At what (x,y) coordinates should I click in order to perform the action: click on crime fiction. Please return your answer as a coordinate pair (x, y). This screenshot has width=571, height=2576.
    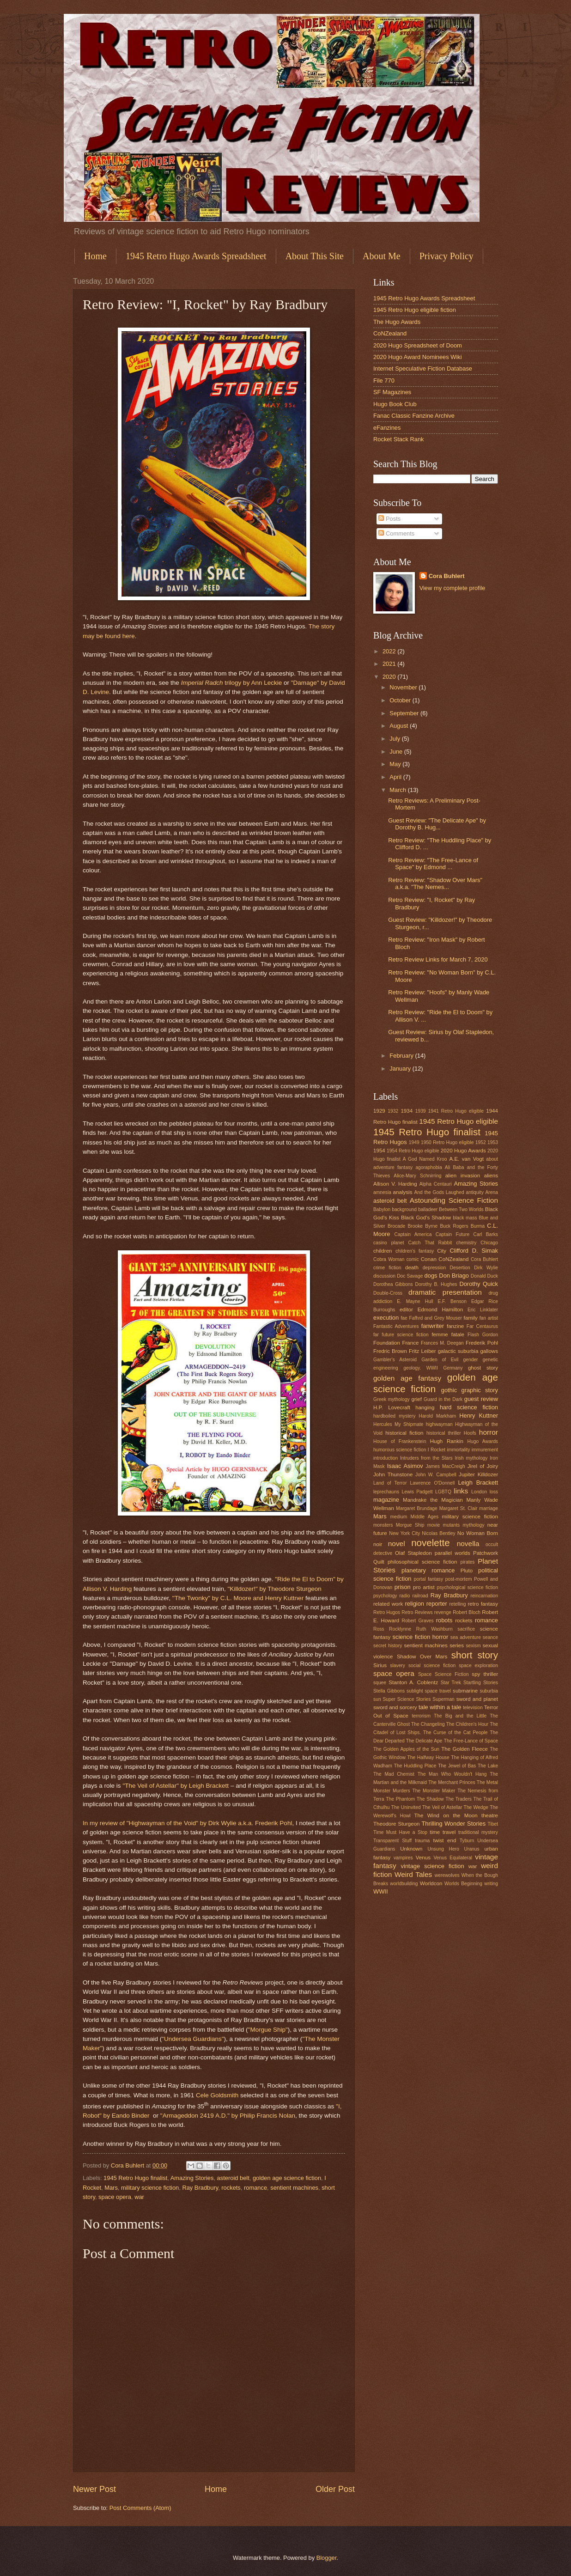
    Looking at the image, I should click on (387, 1267).